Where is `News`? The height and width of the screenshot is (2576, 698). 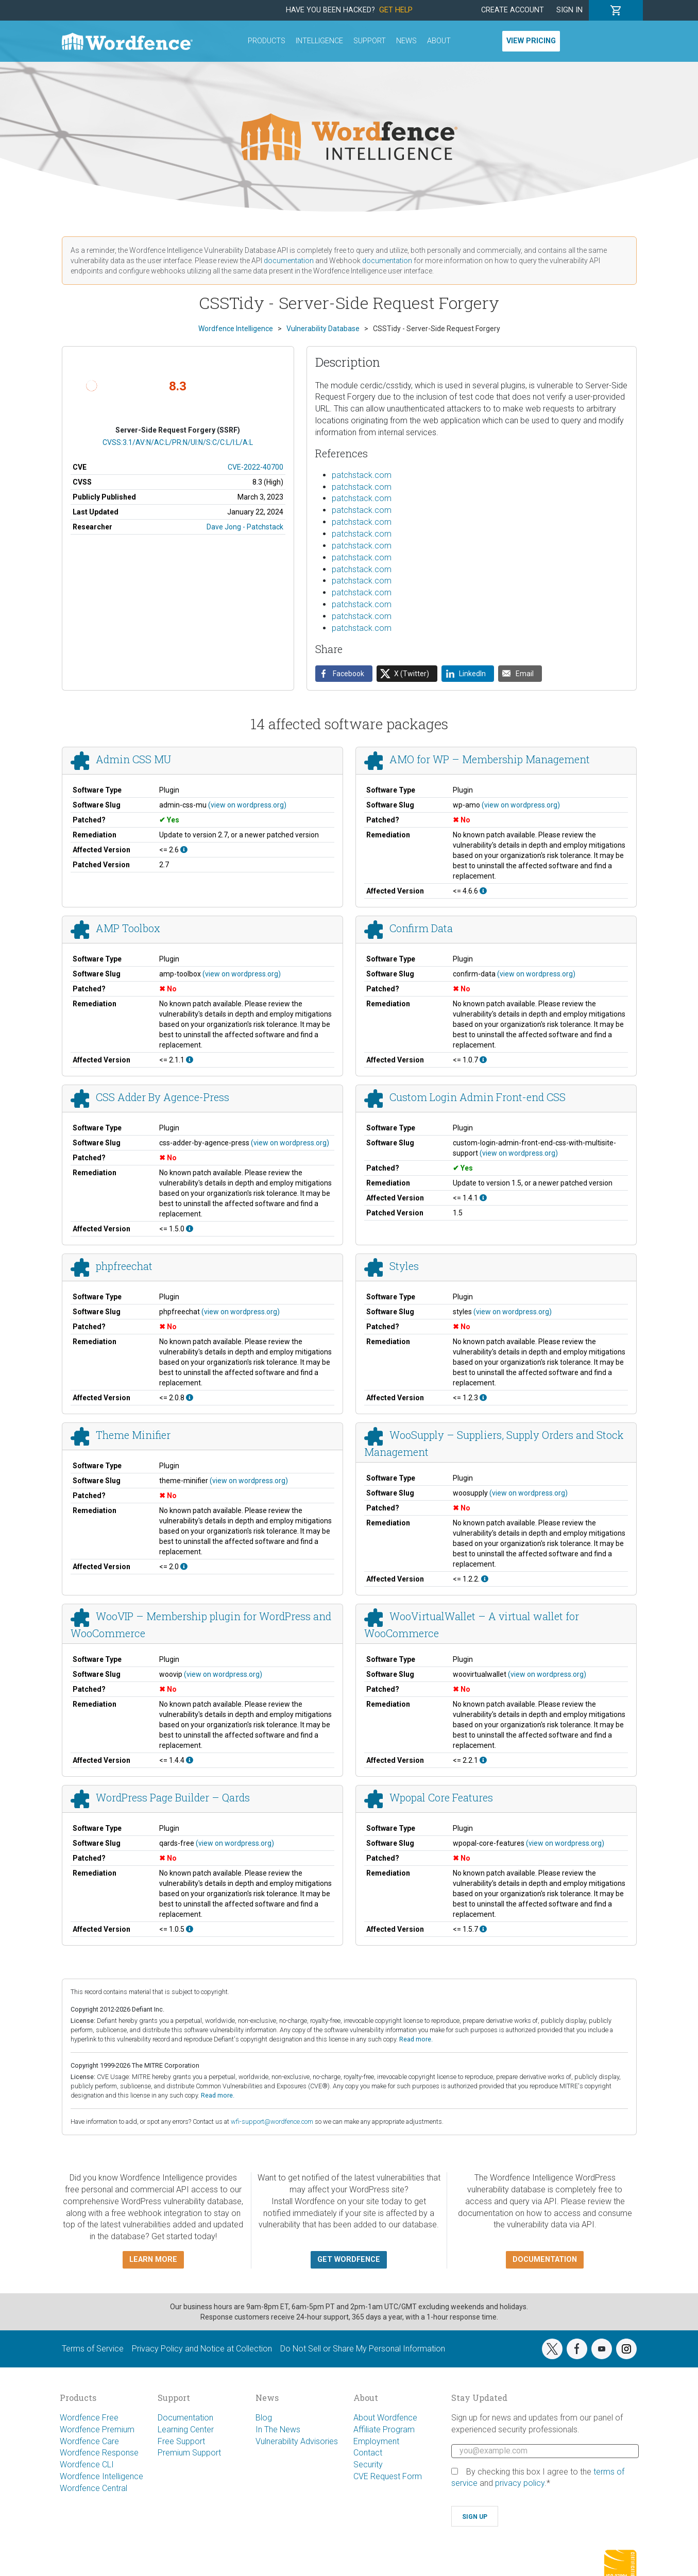
News is located at coordinates (406, 41).